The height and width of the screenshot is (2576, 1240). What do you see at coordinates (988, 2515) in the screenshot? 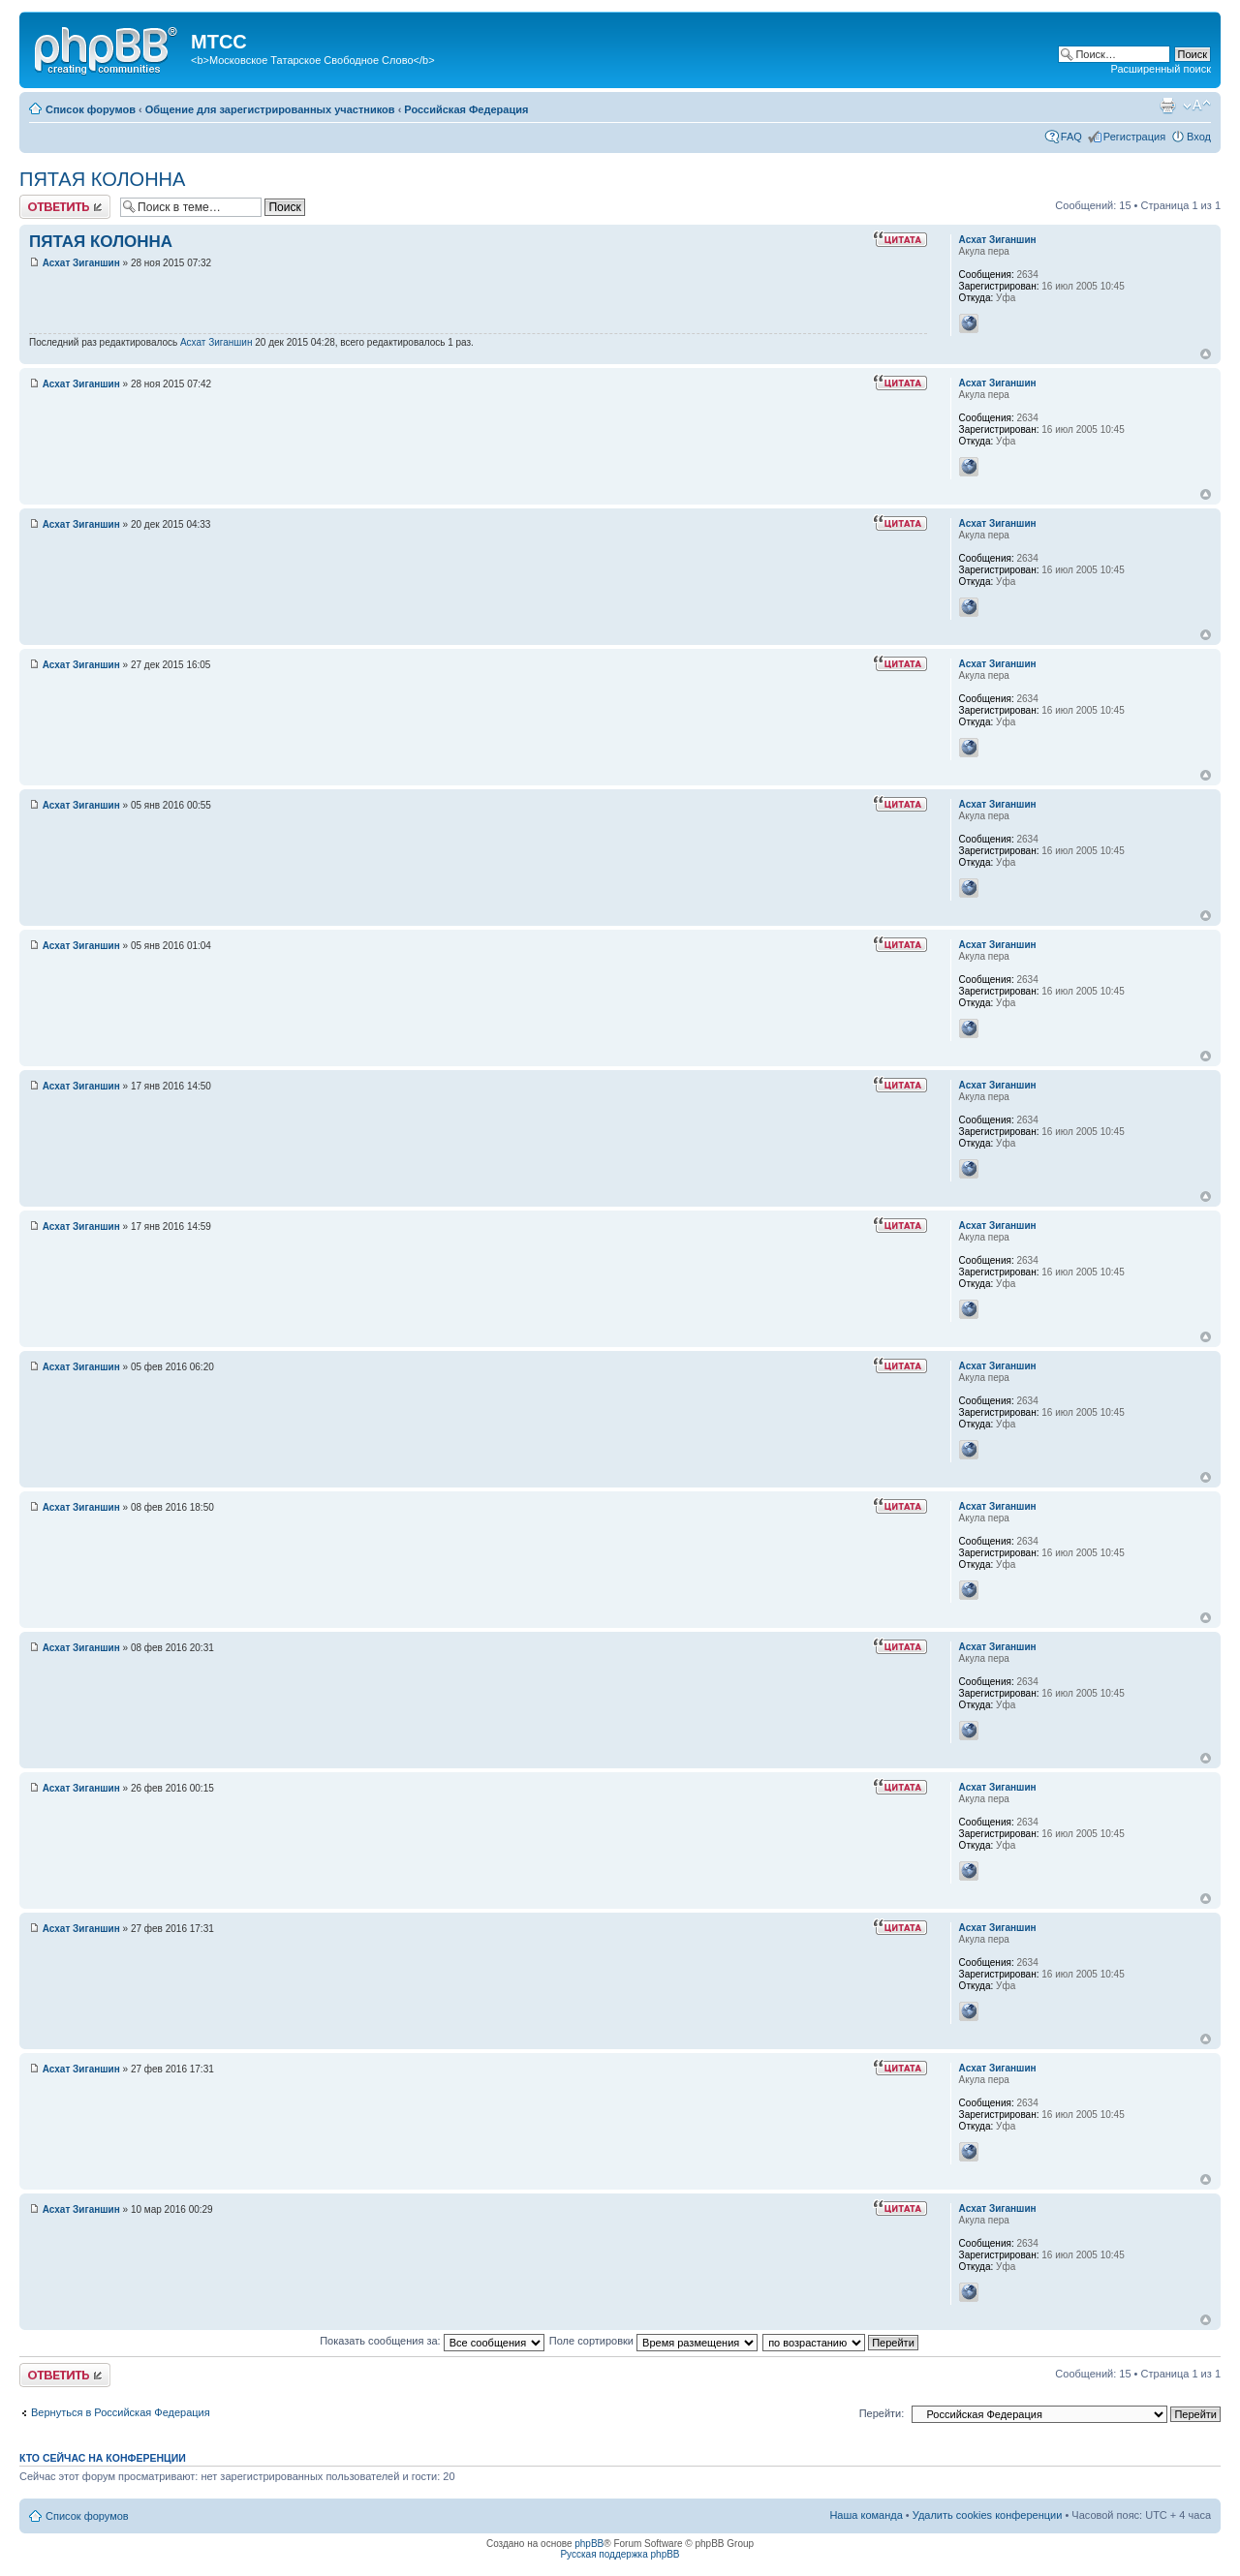
I see `Удалить cookies конференции` at bounding box center [988, 2515].